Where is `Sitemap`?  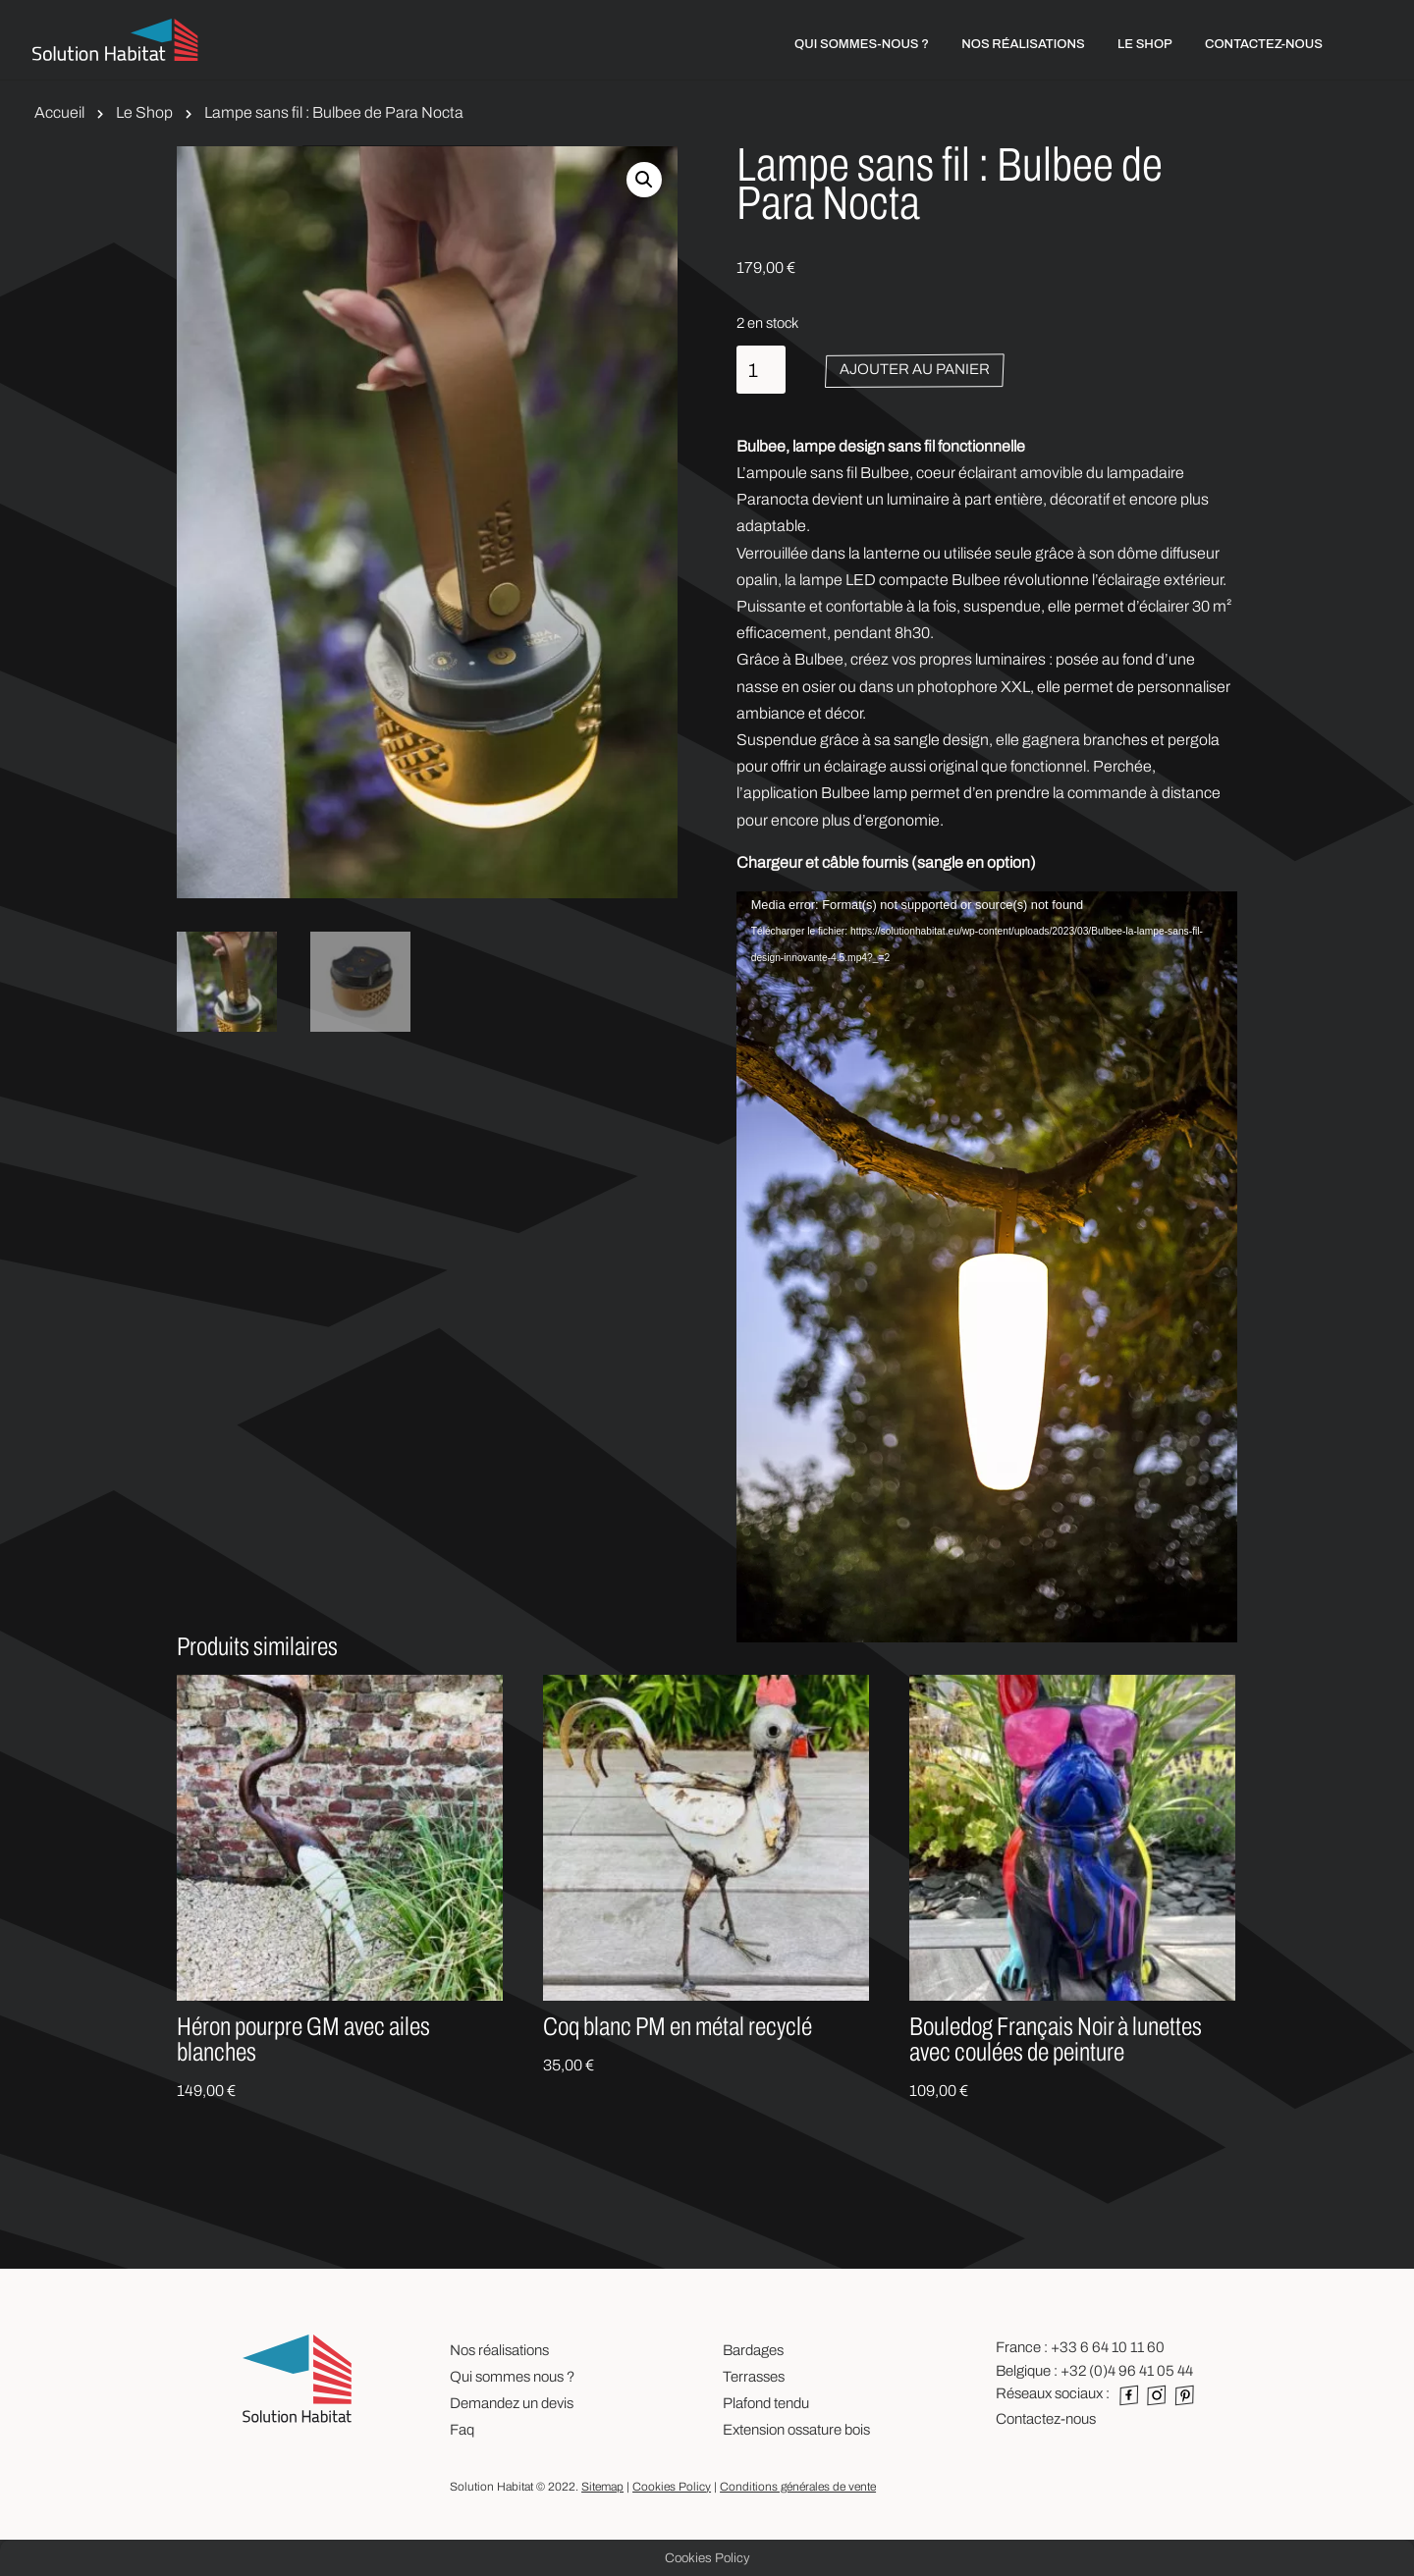
Sitemap is located at coordinates (602, 2487).